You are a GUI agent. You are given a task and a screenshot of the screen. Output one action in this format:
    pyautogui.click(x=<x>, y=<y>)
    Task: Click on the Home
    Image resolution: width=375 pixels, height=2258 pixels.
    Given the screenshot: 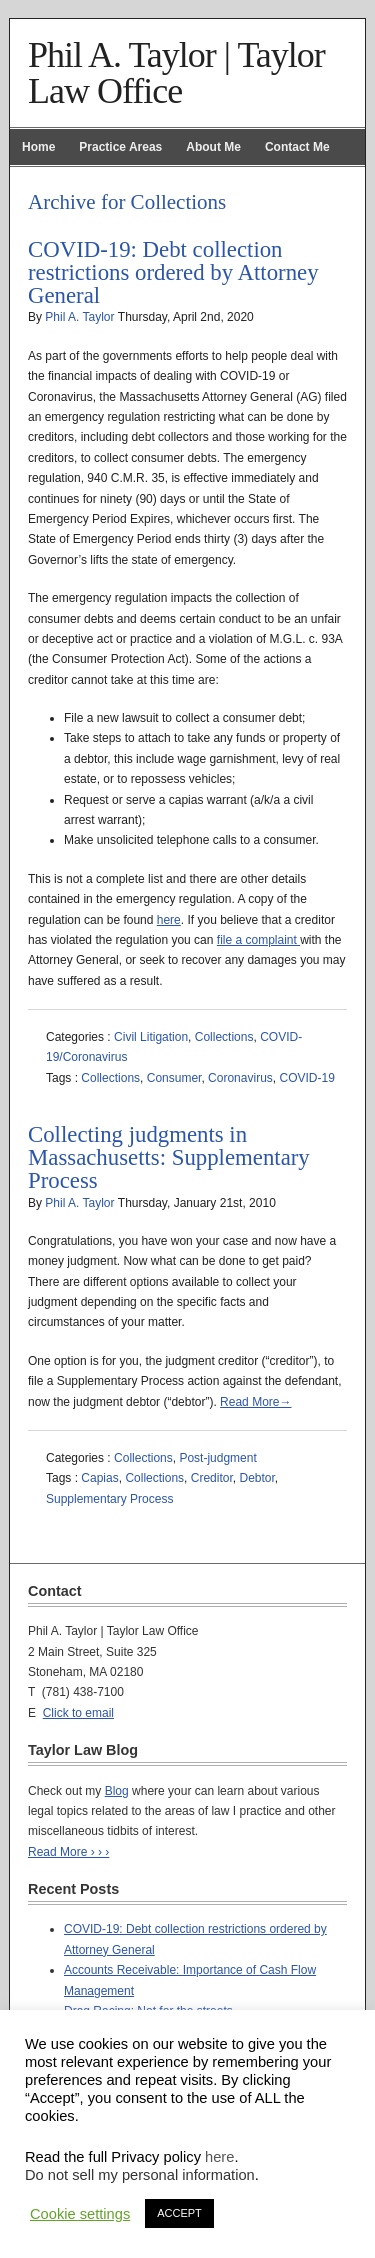 What is the action you would take?
    pyautogui.click(x=38, y=147)
    